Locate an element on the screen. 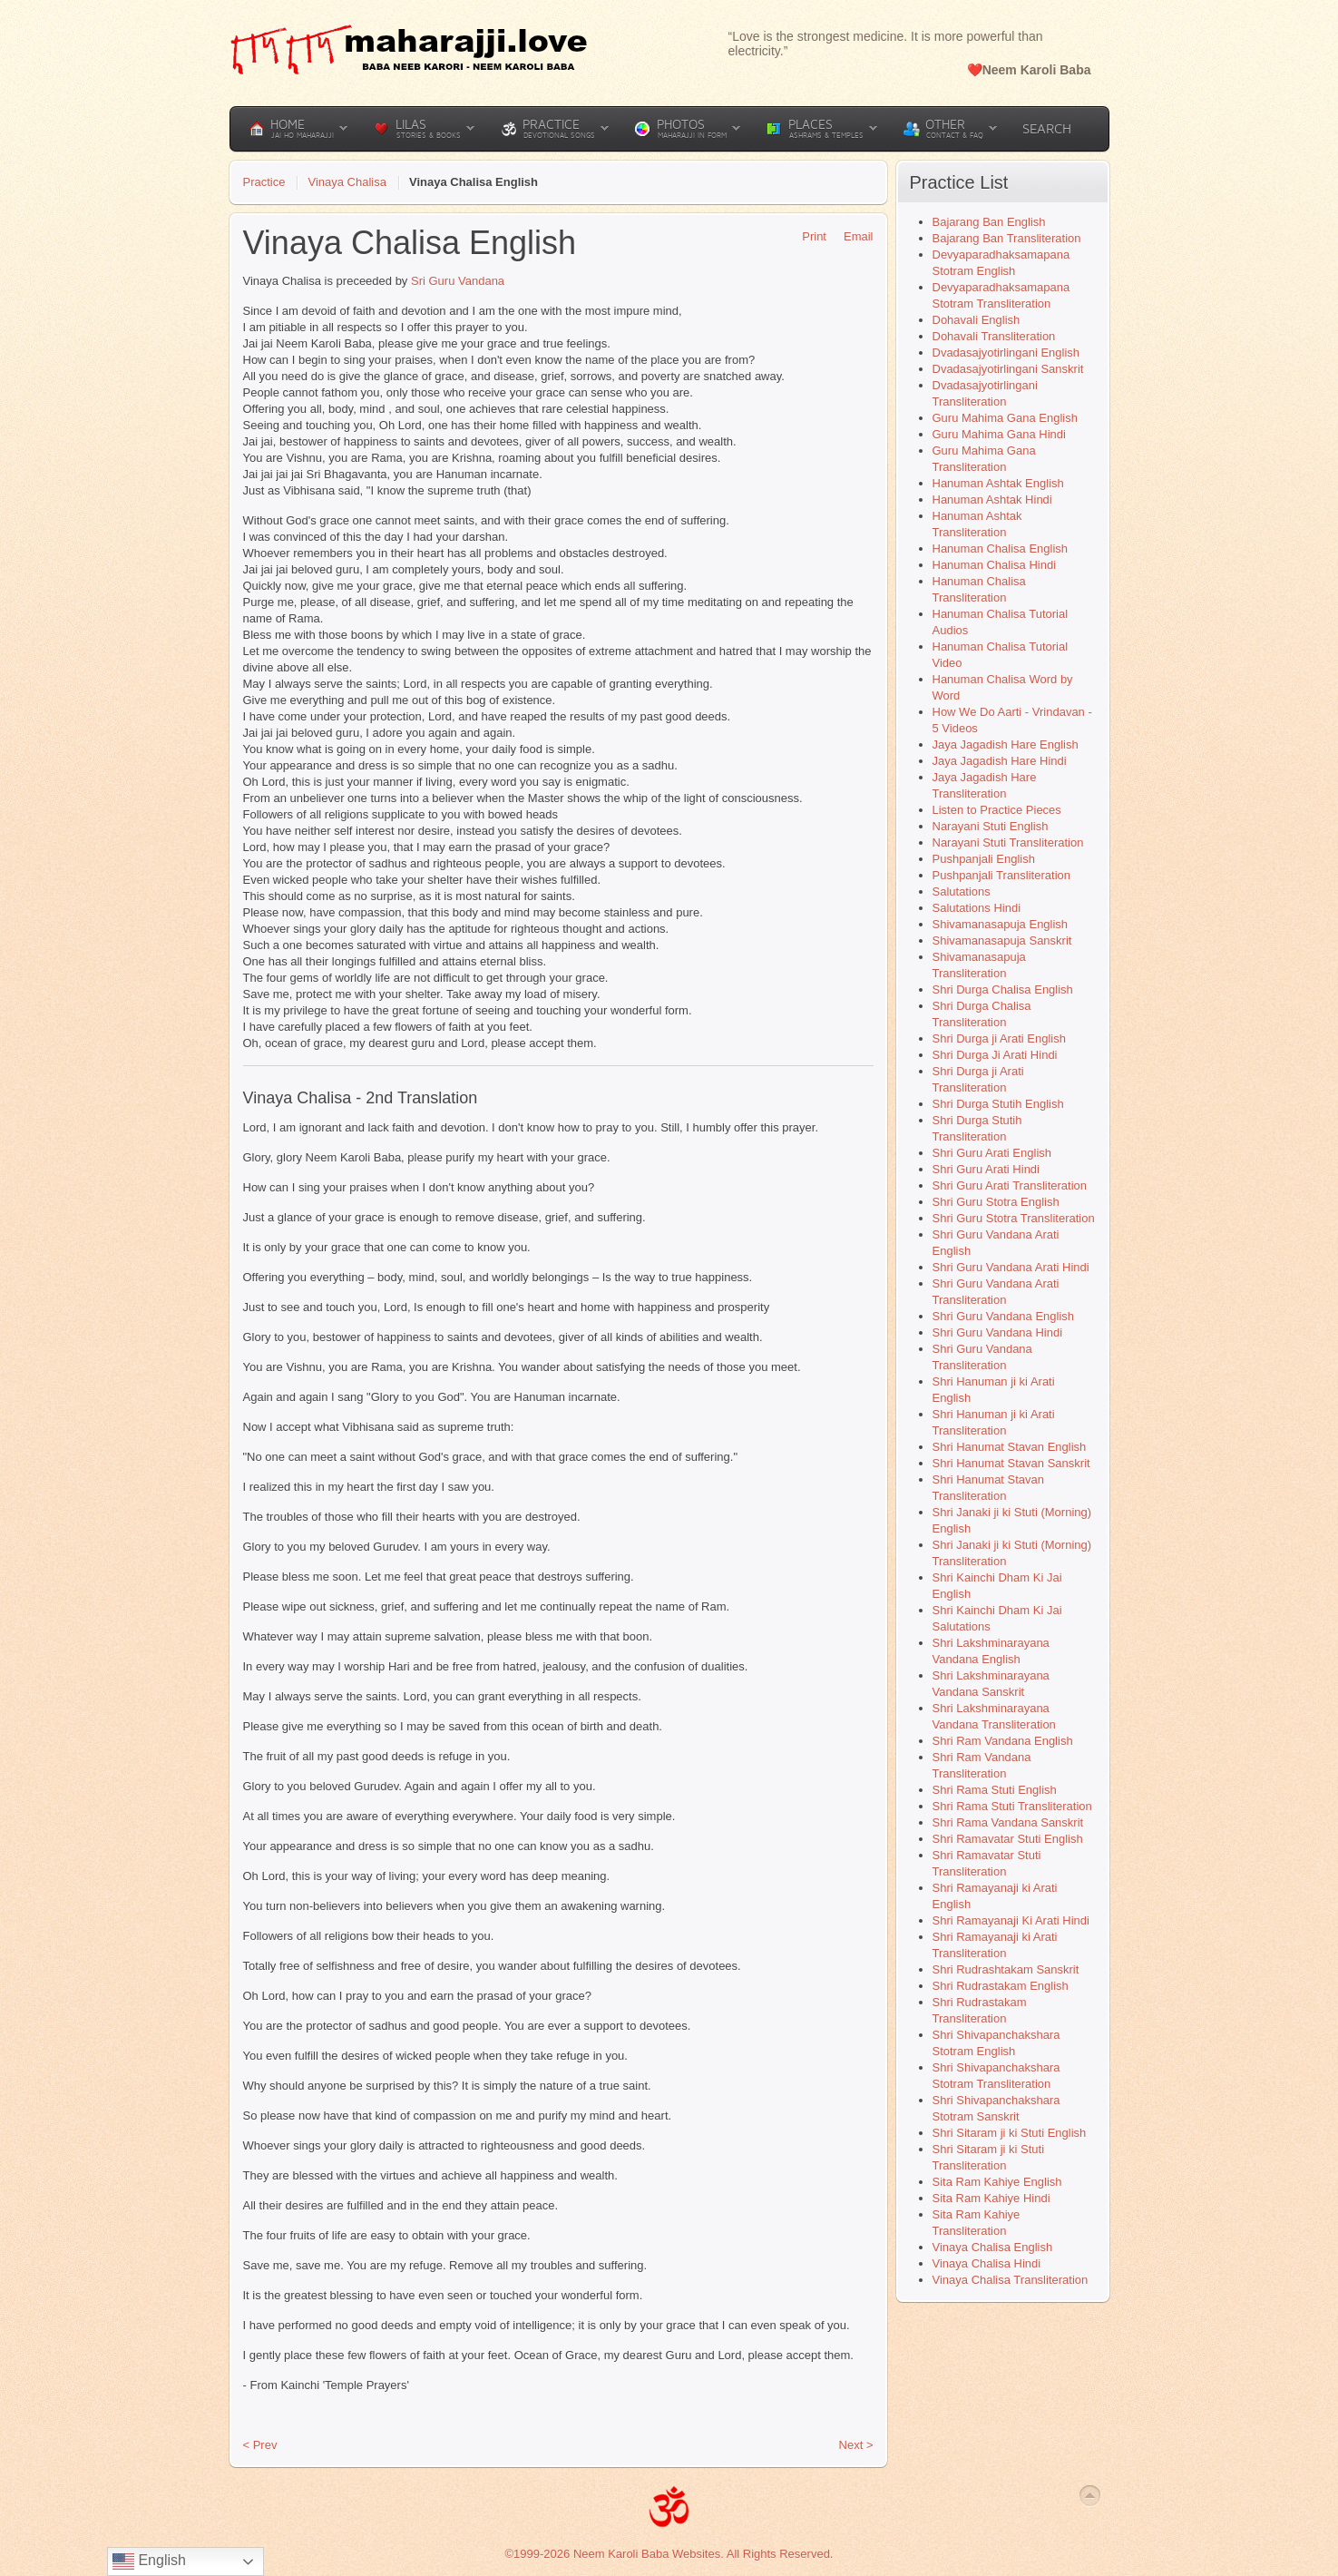 The image size is (1338, 2576). Jaya Jagadish Hare English is located at coordinates (1006, 744).